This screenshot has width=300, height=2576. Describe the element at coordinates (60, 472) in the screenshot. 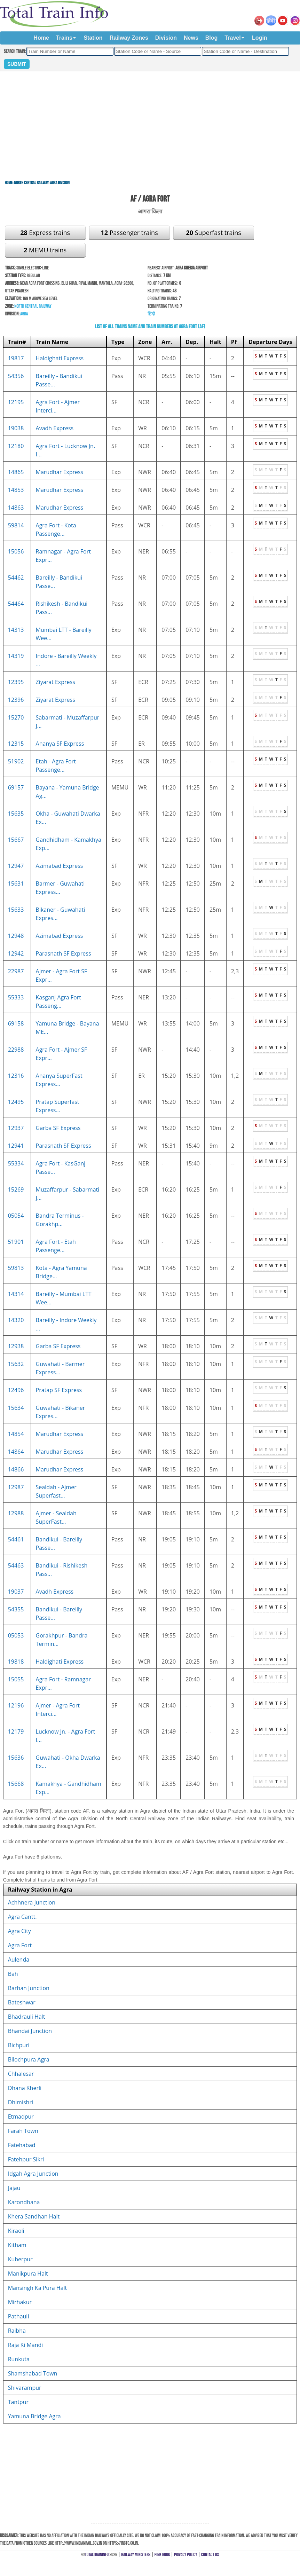

I see `Marudhar Express` at that location.